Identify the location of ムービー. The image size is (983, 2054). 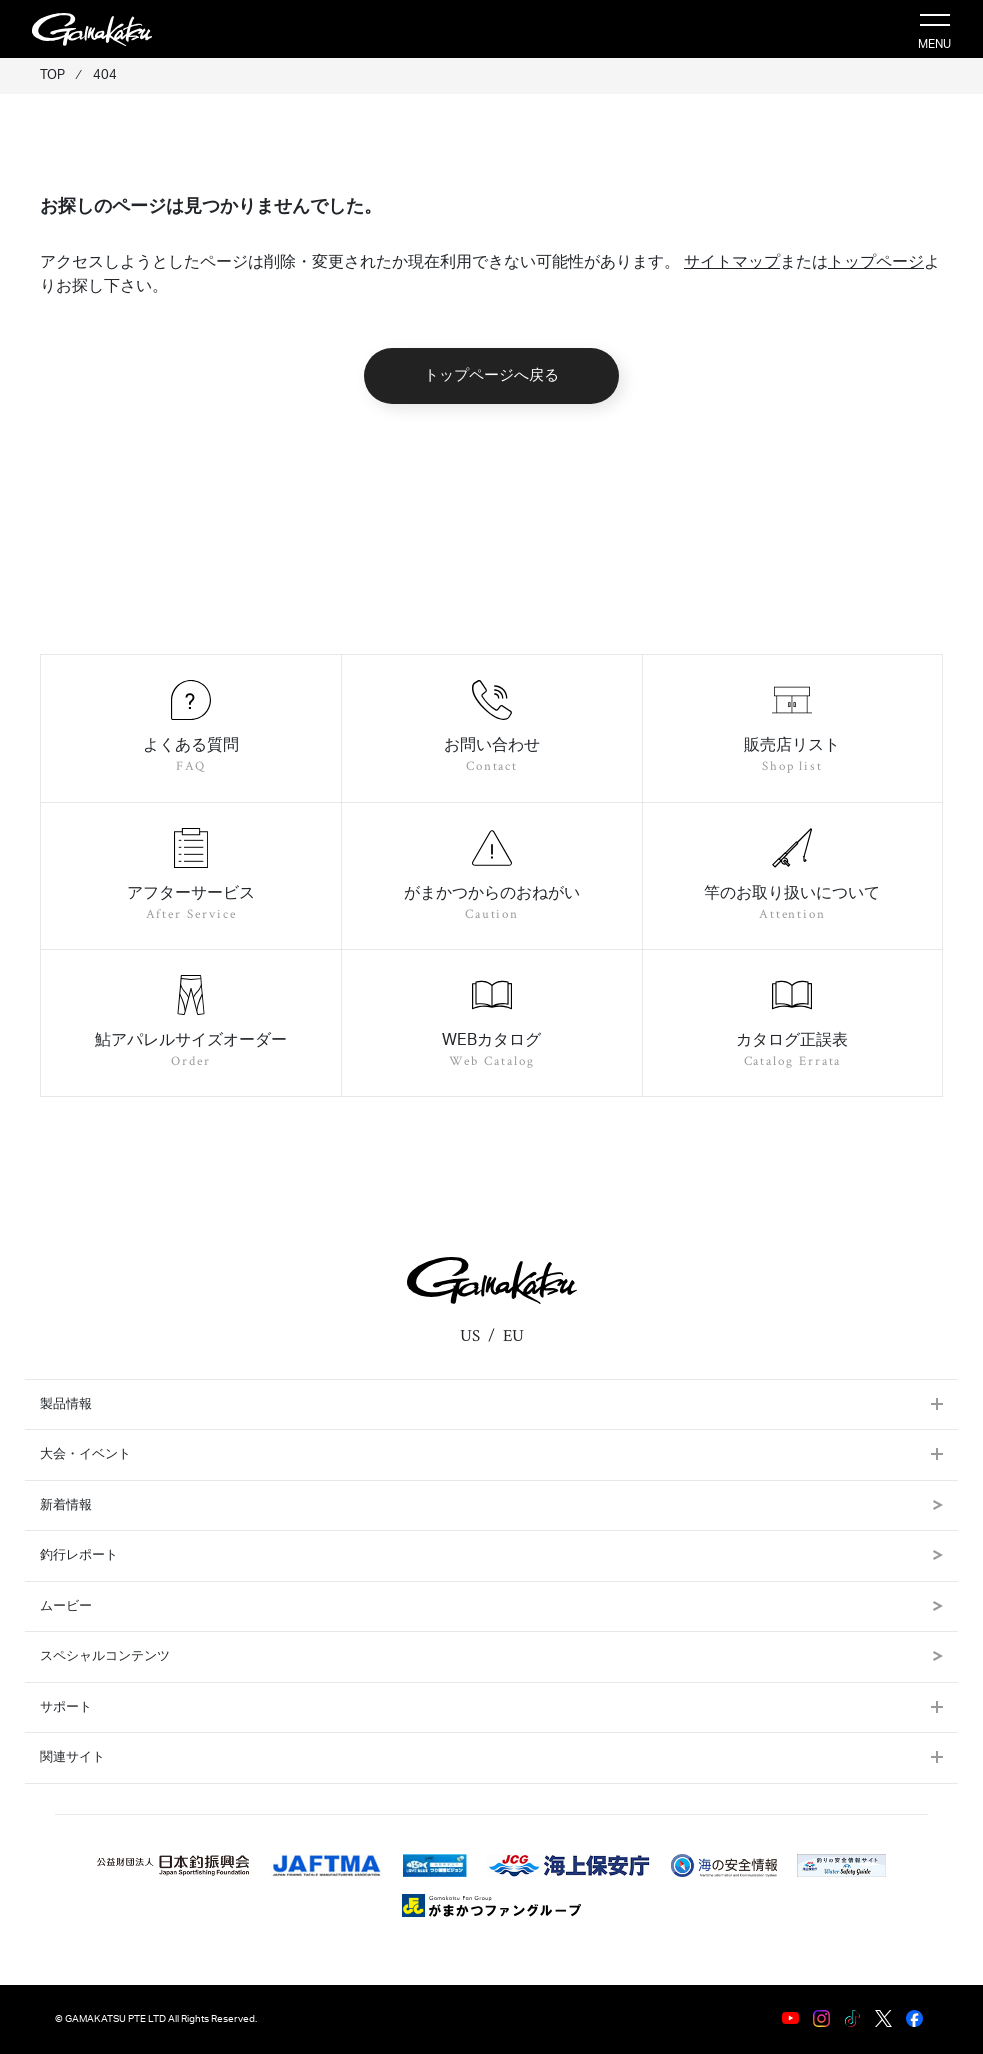
(491, 1606).